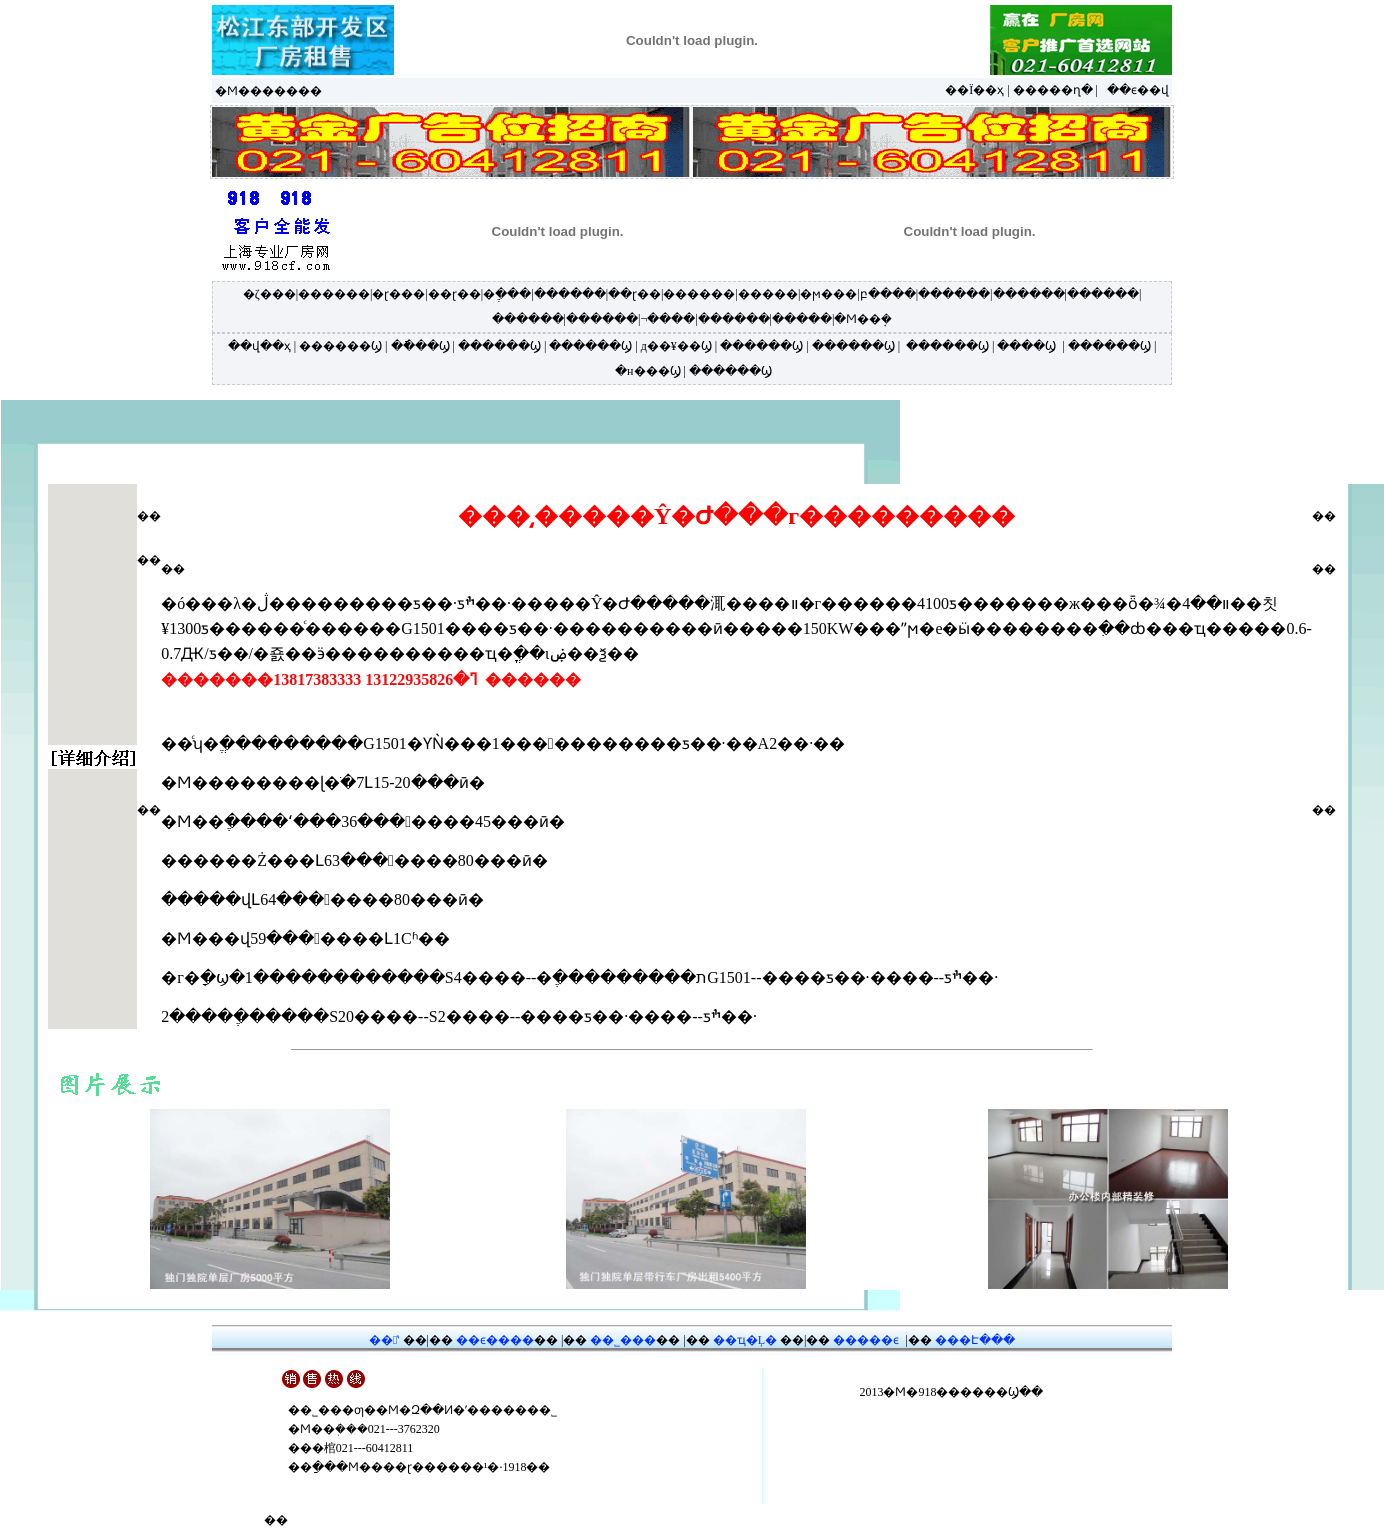 This screenshot has height=1539, width=1384. Describe the element at coordinates (259, 346) in the screenshot. I see `��վ��ҳ` at that location.